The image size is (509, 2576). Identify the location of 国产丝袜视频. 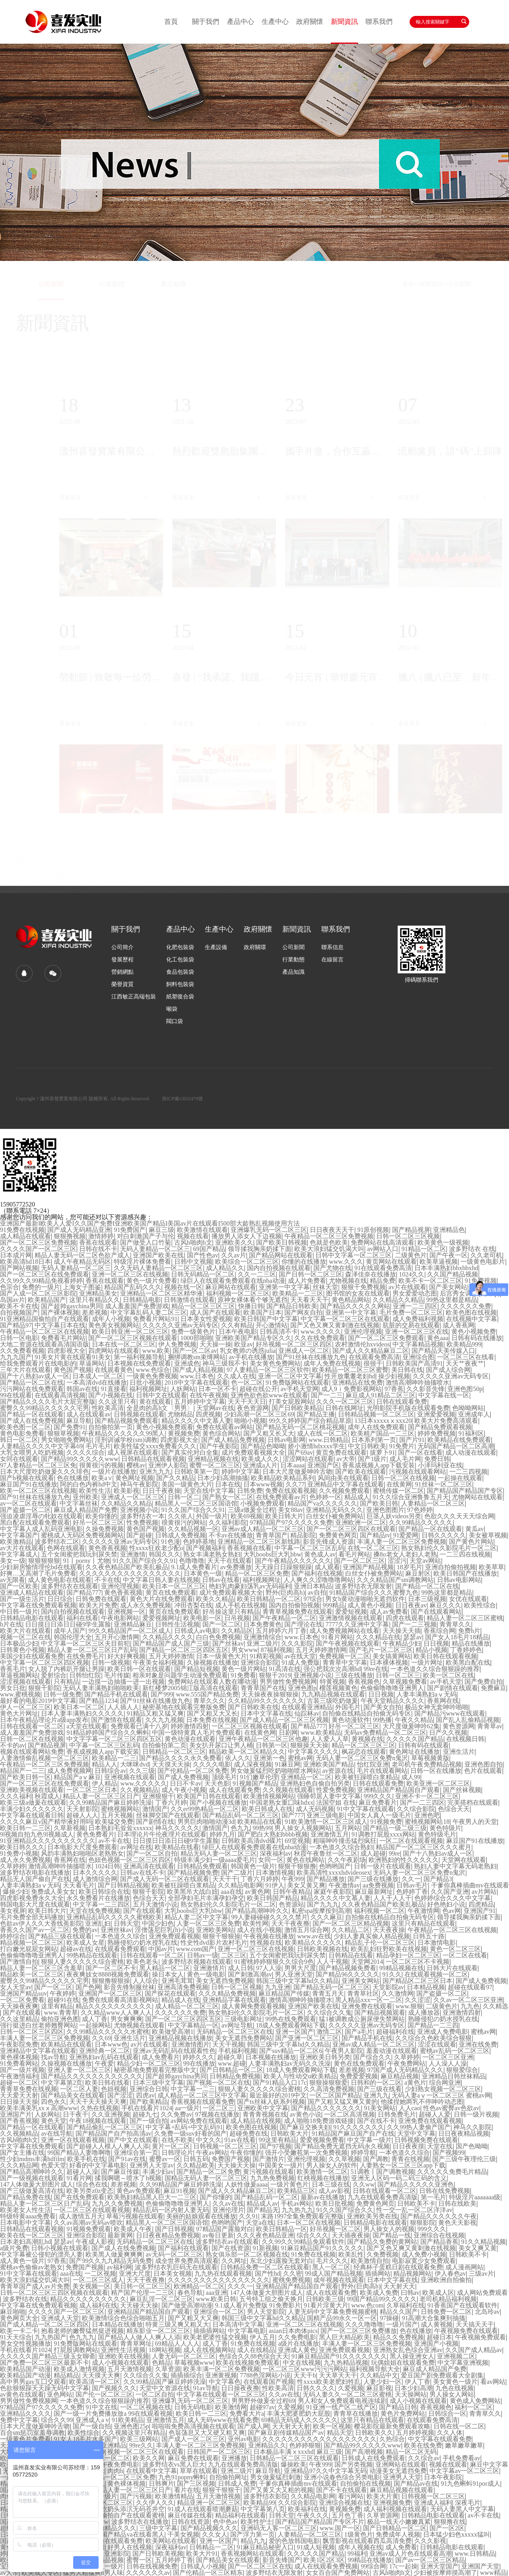
(462, 1790).